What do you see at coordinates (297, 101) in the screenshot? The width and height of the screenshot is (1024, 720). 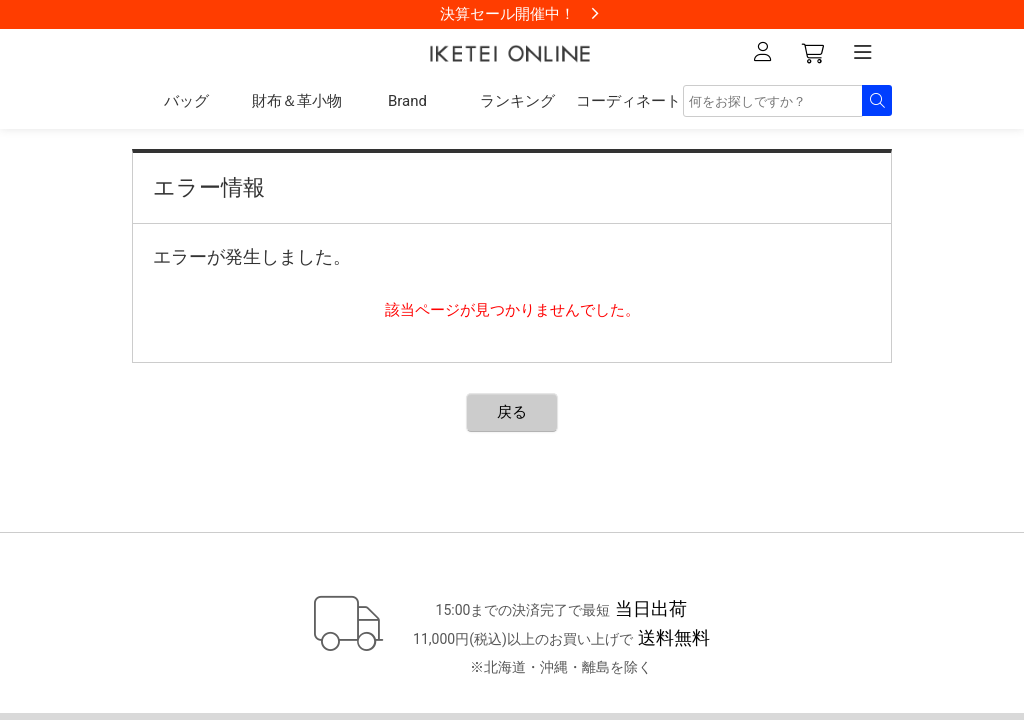 I see `財布＆革小物` at bounding box center [297, 101].